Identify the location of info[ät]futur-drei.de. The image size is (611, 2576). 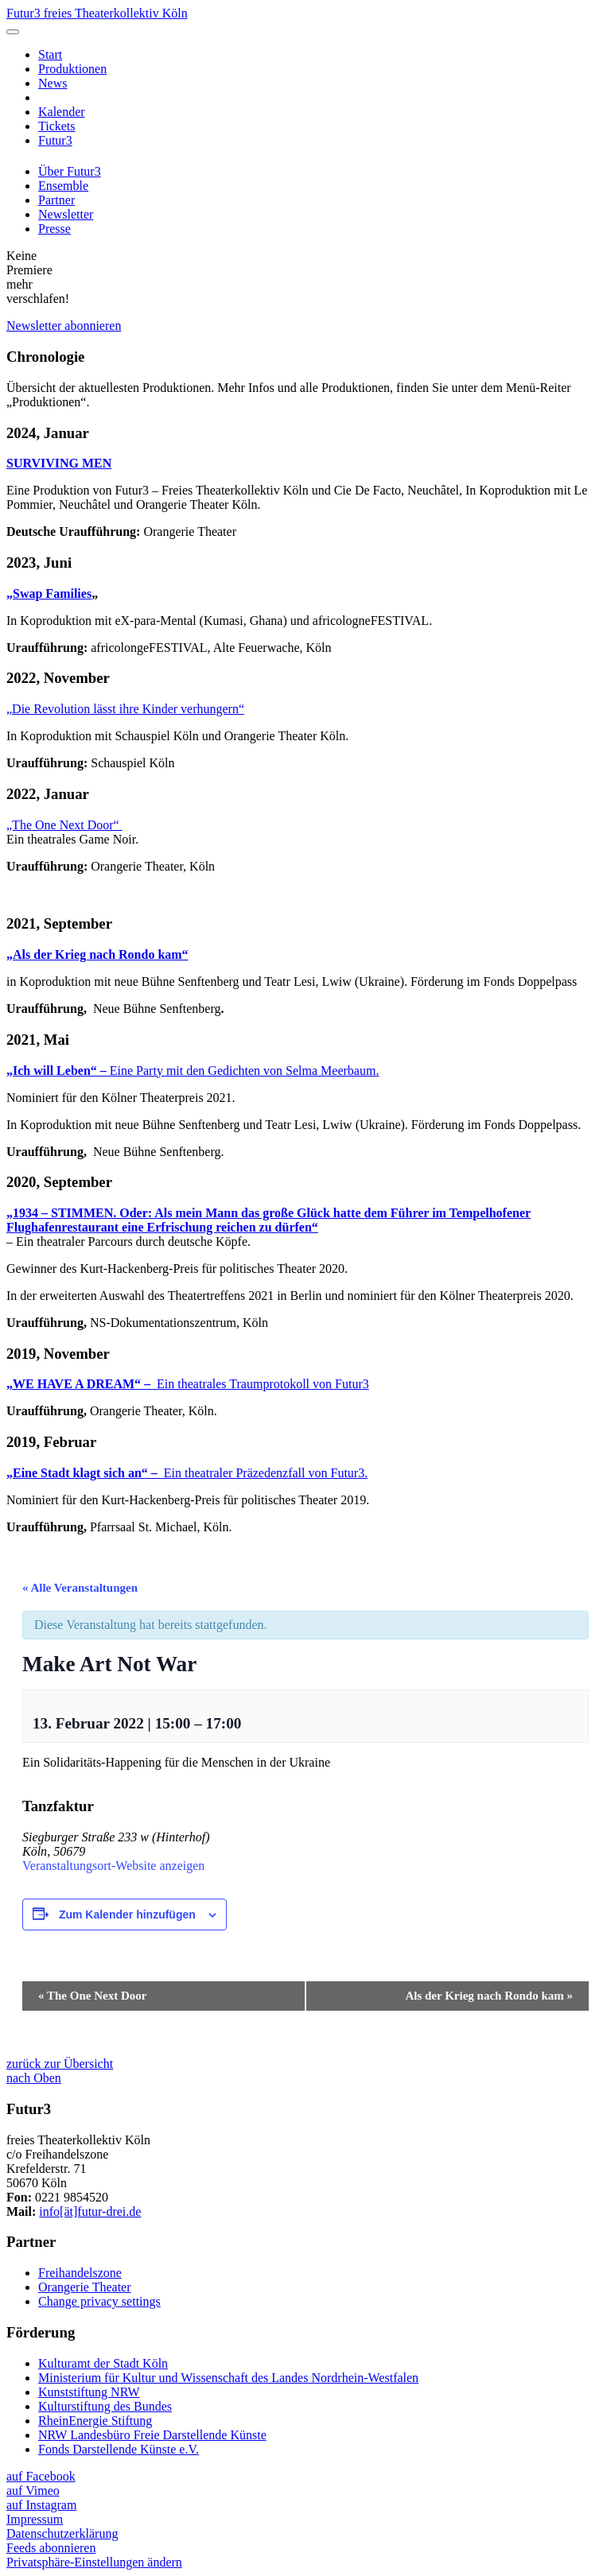
(90, 2211).